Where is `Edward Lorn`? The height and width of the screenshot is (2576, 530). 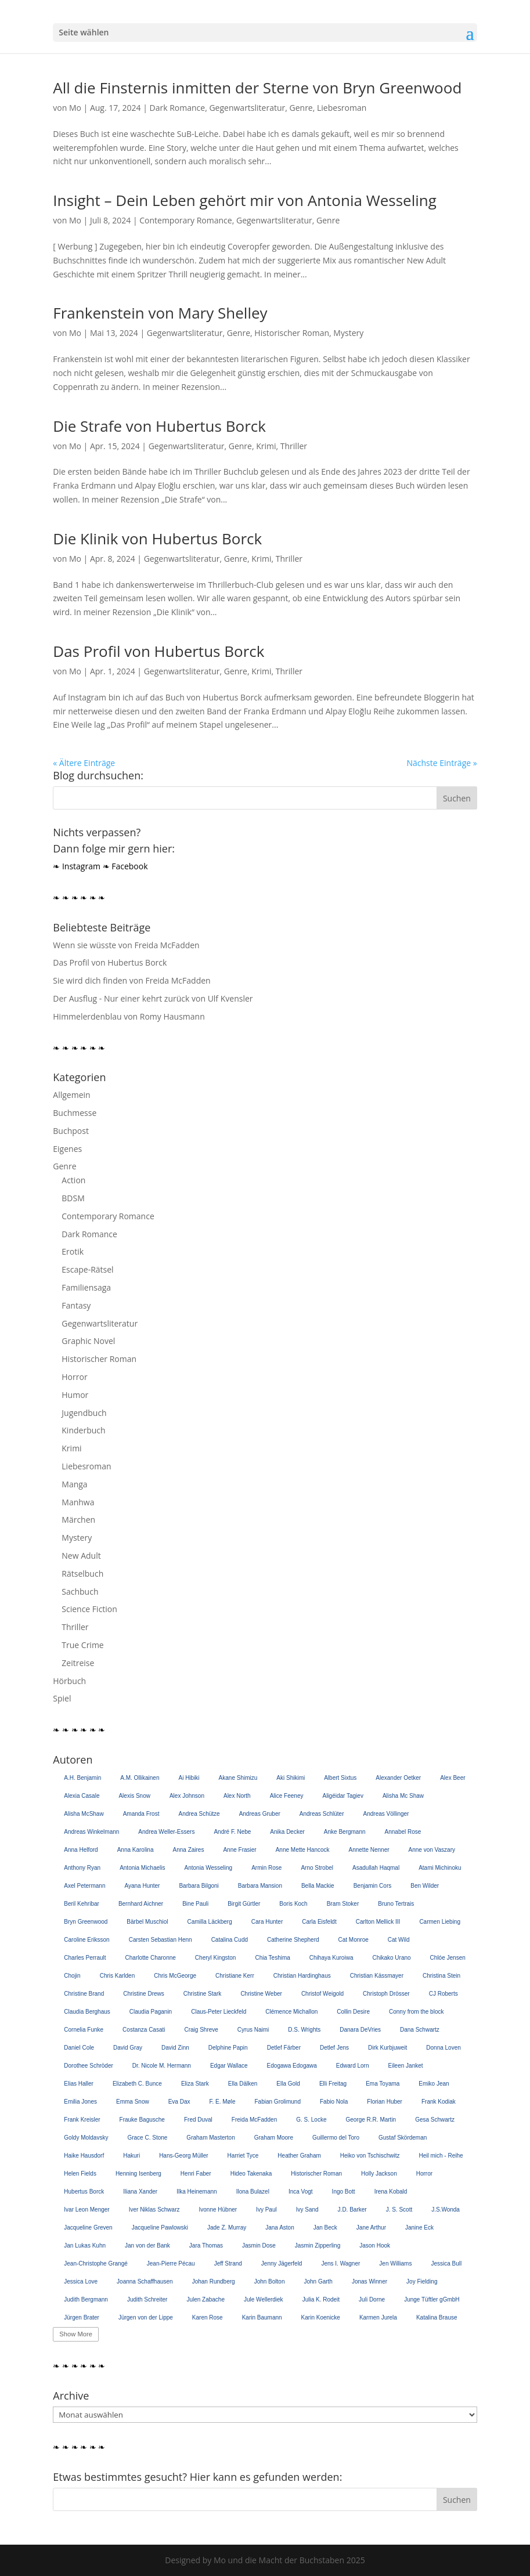
Edward Lorn is located at coordinates (352, 2065).